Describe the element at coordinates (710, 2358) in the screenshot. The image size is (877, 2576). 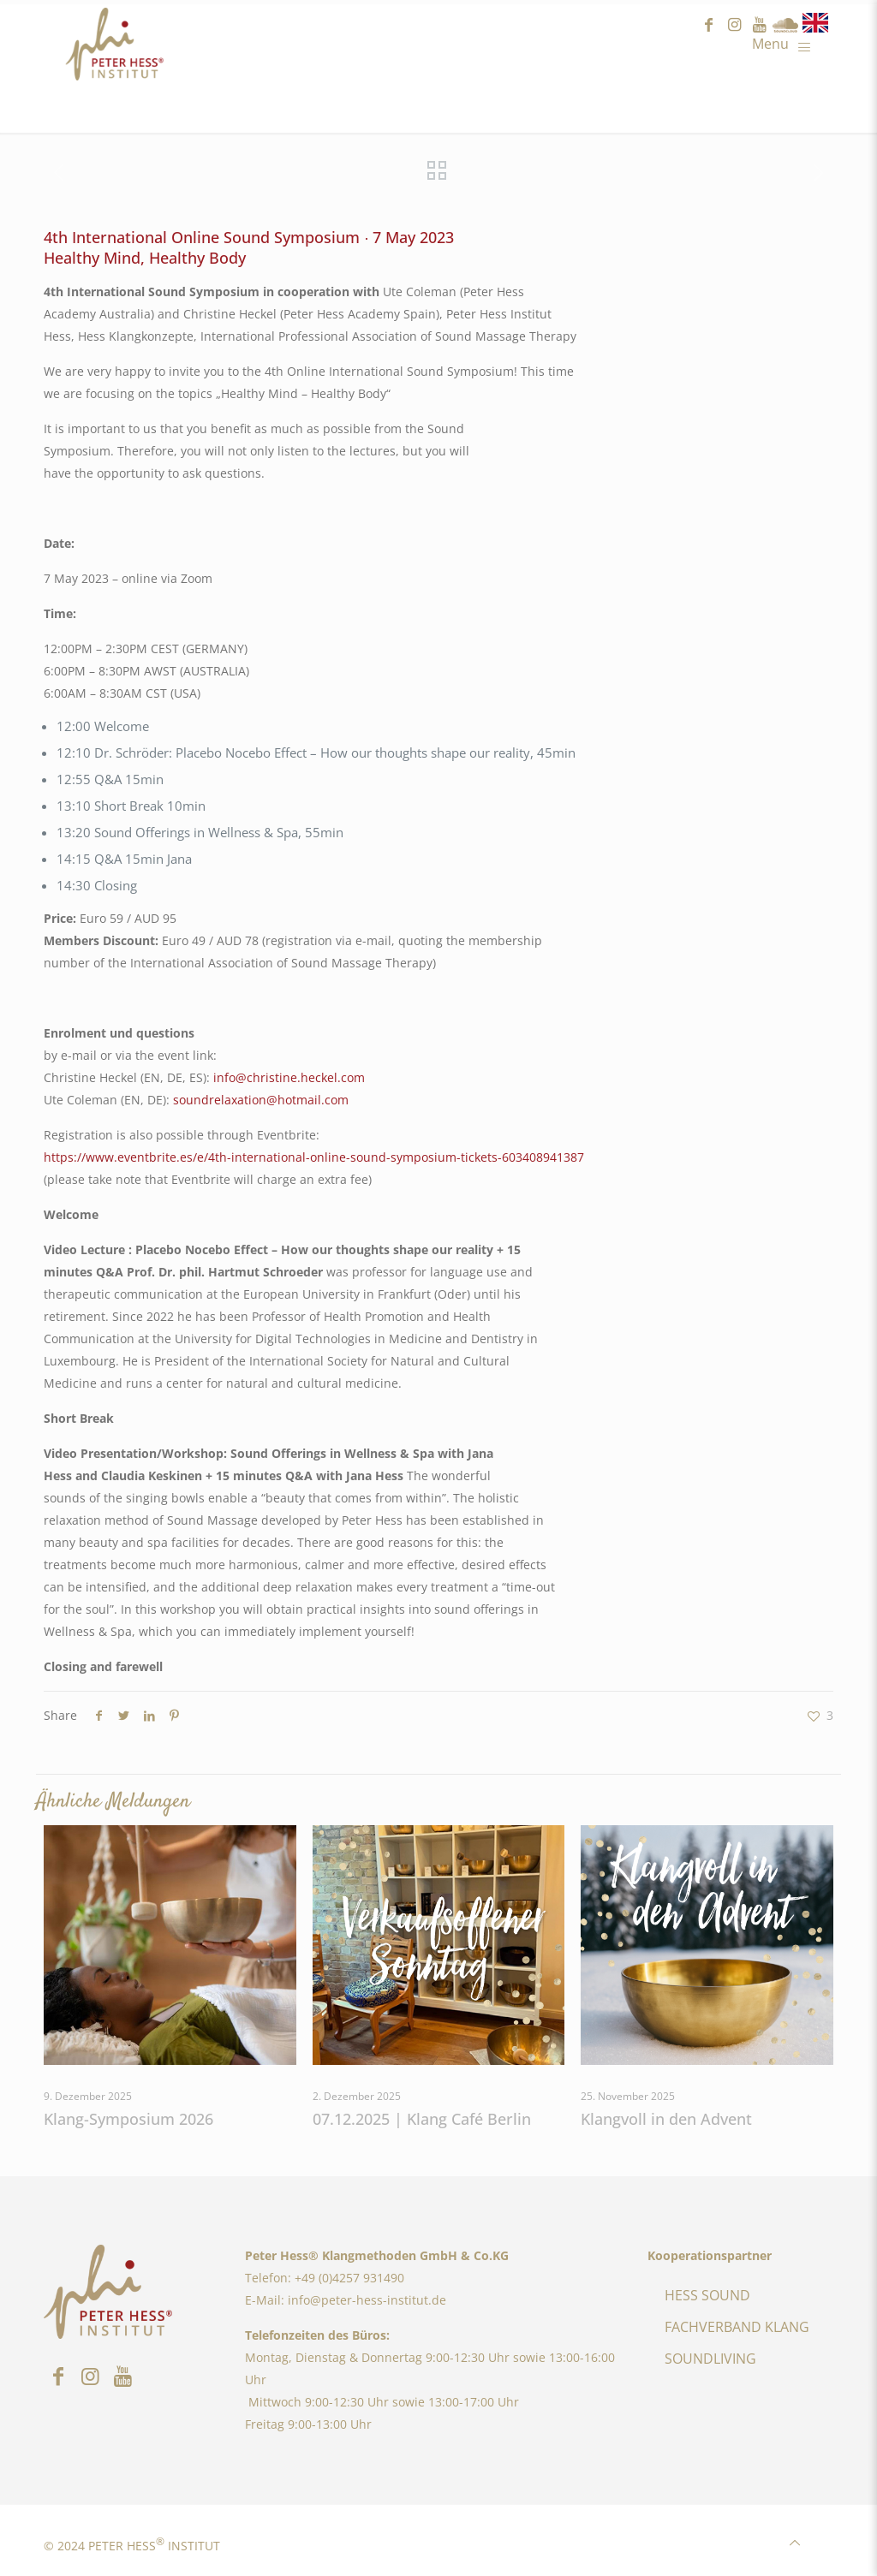
I see `SOUNDLIVING` at that location.